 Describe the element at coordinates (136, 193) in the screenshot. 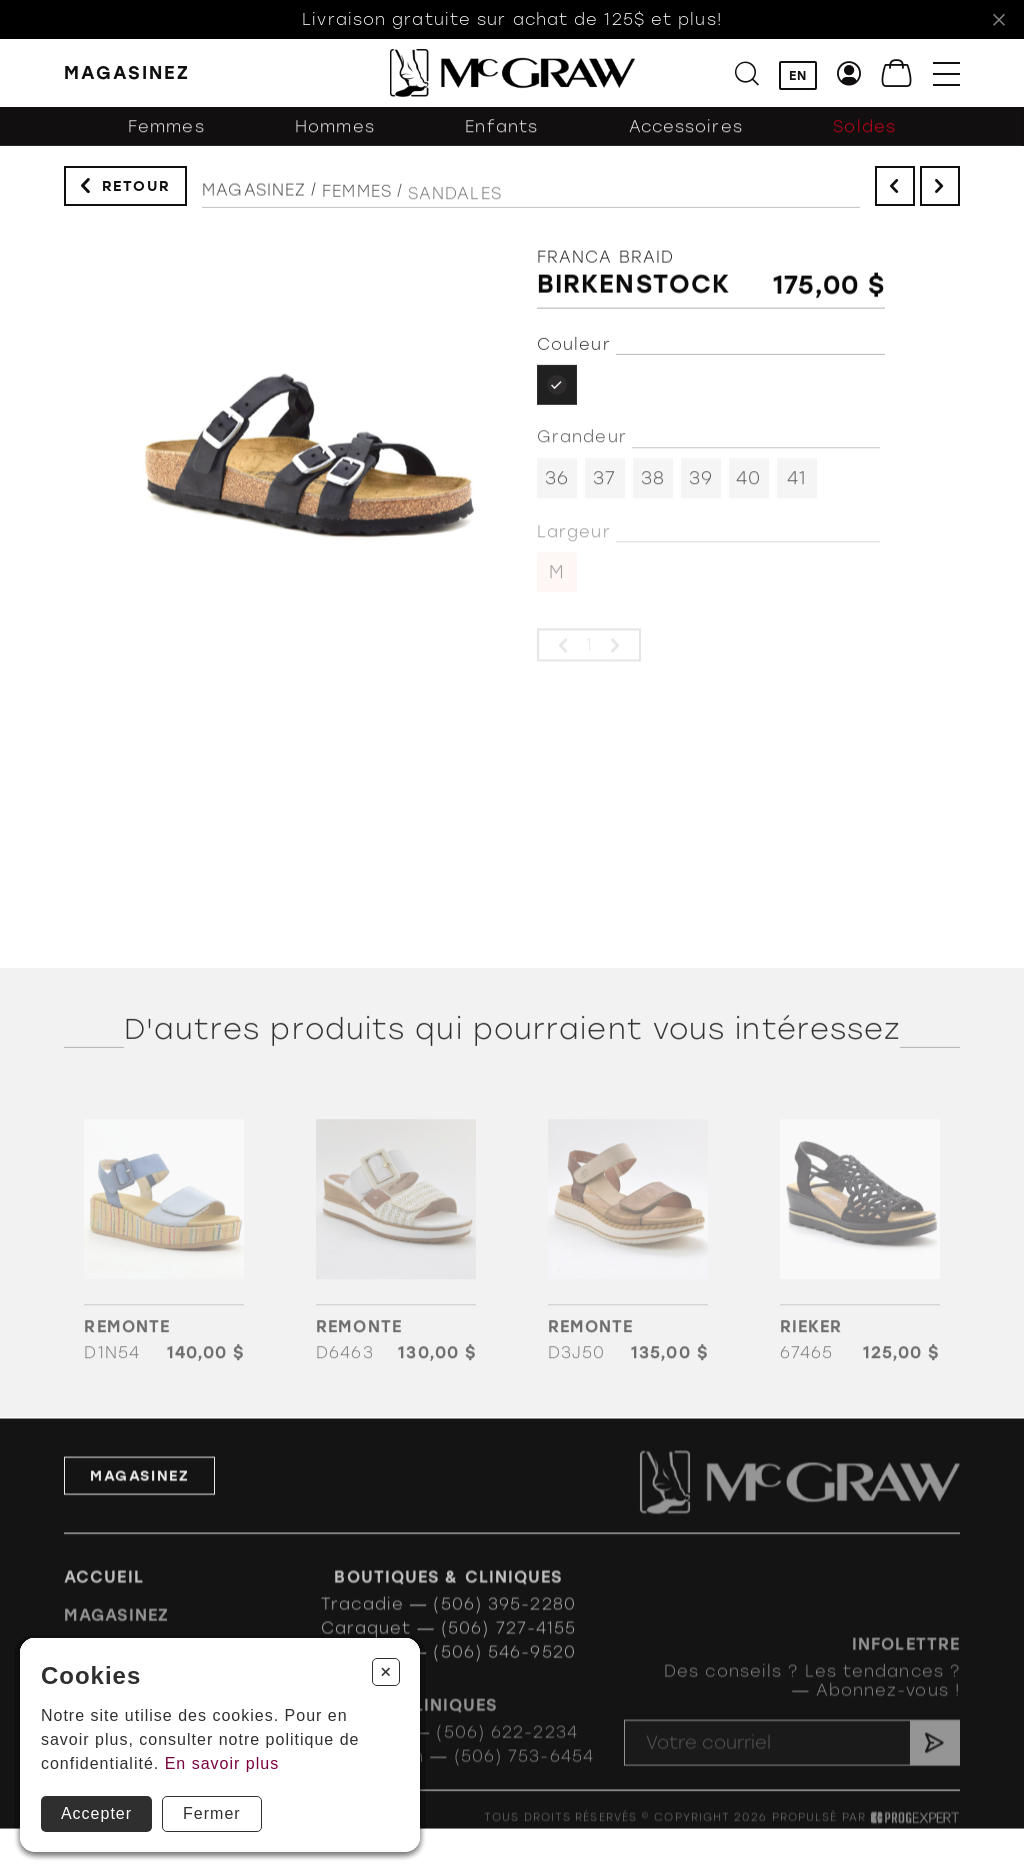

I see `Retour` at that location.